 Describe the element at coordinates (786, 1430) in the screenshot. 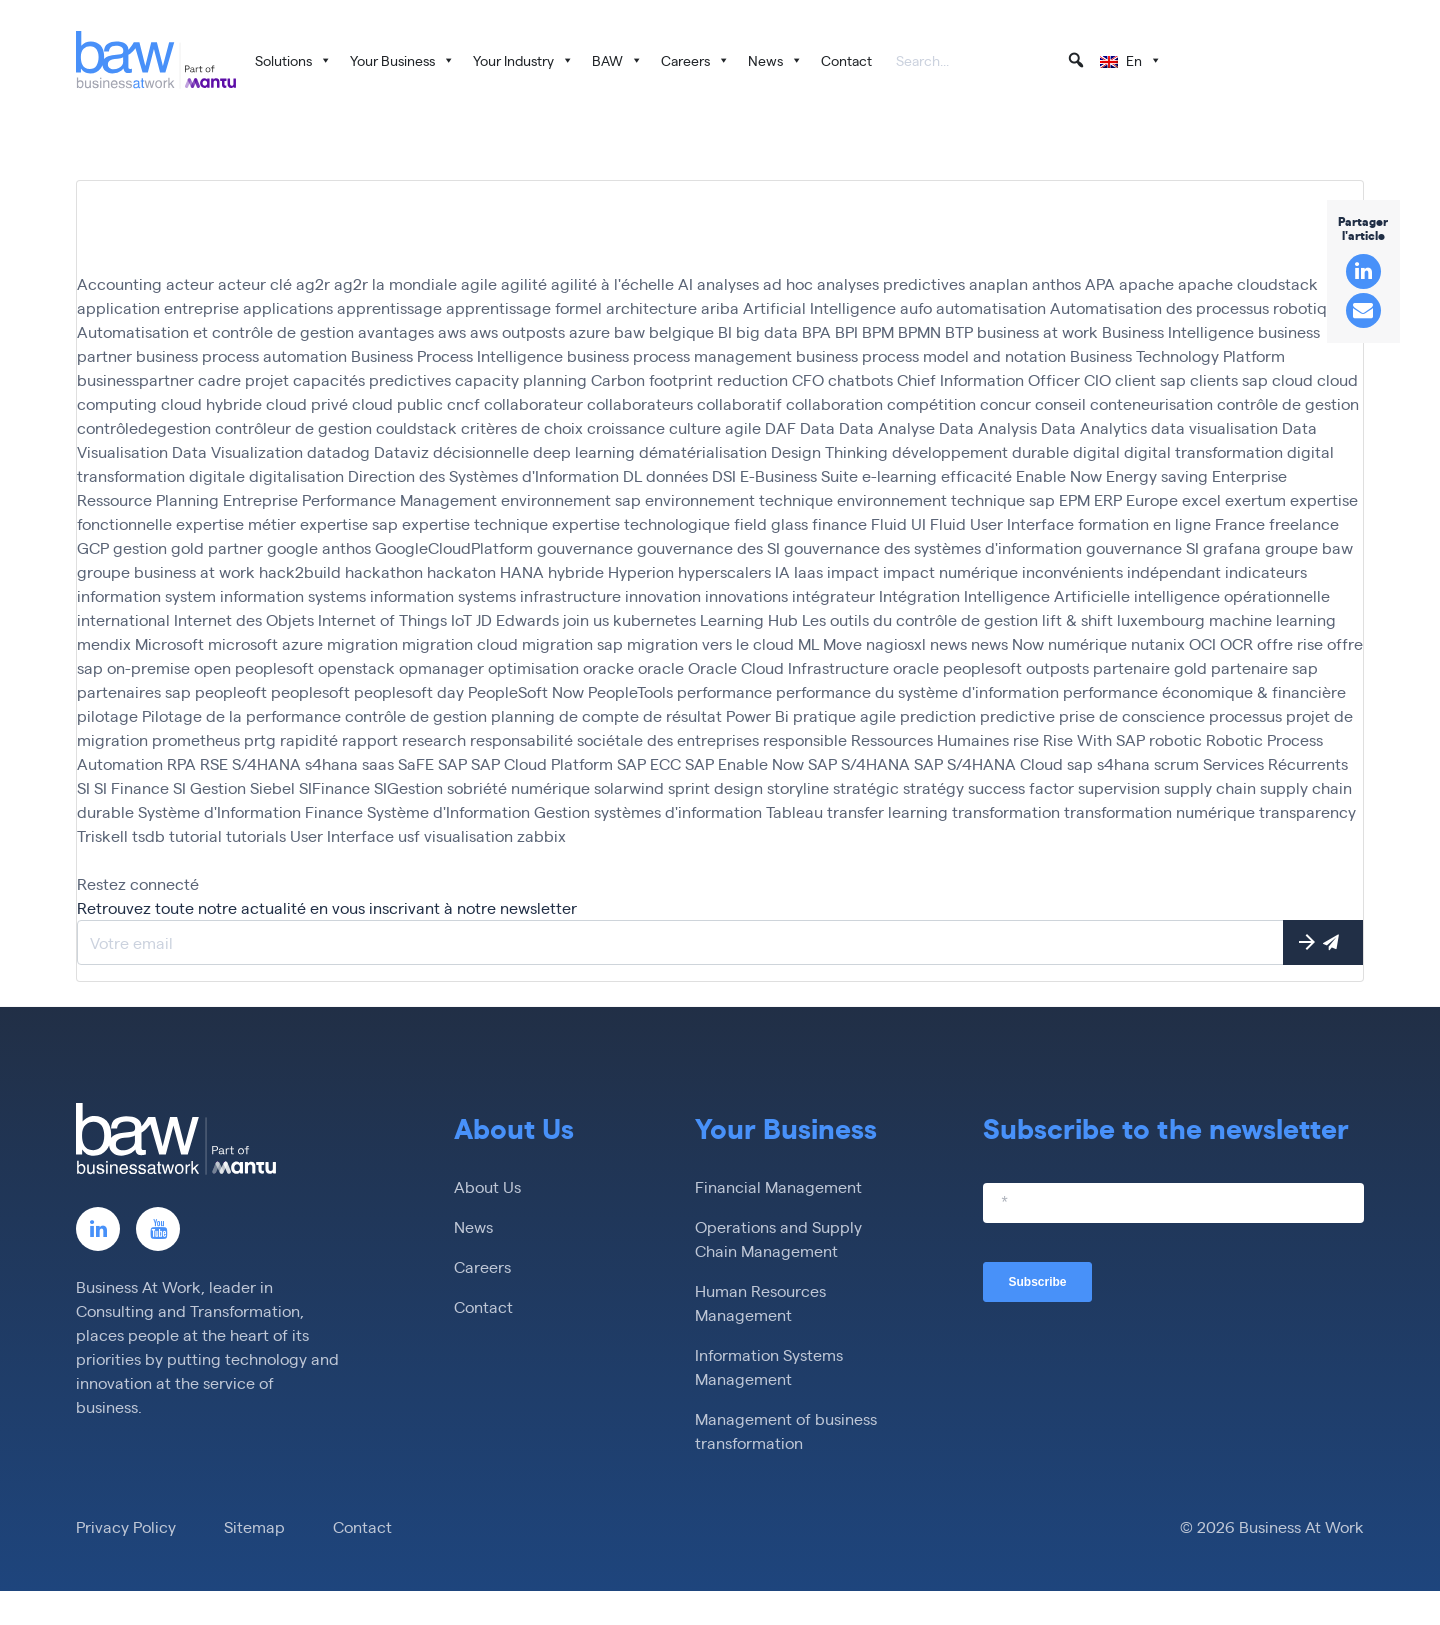

I see `Management of business transformation` at that location.